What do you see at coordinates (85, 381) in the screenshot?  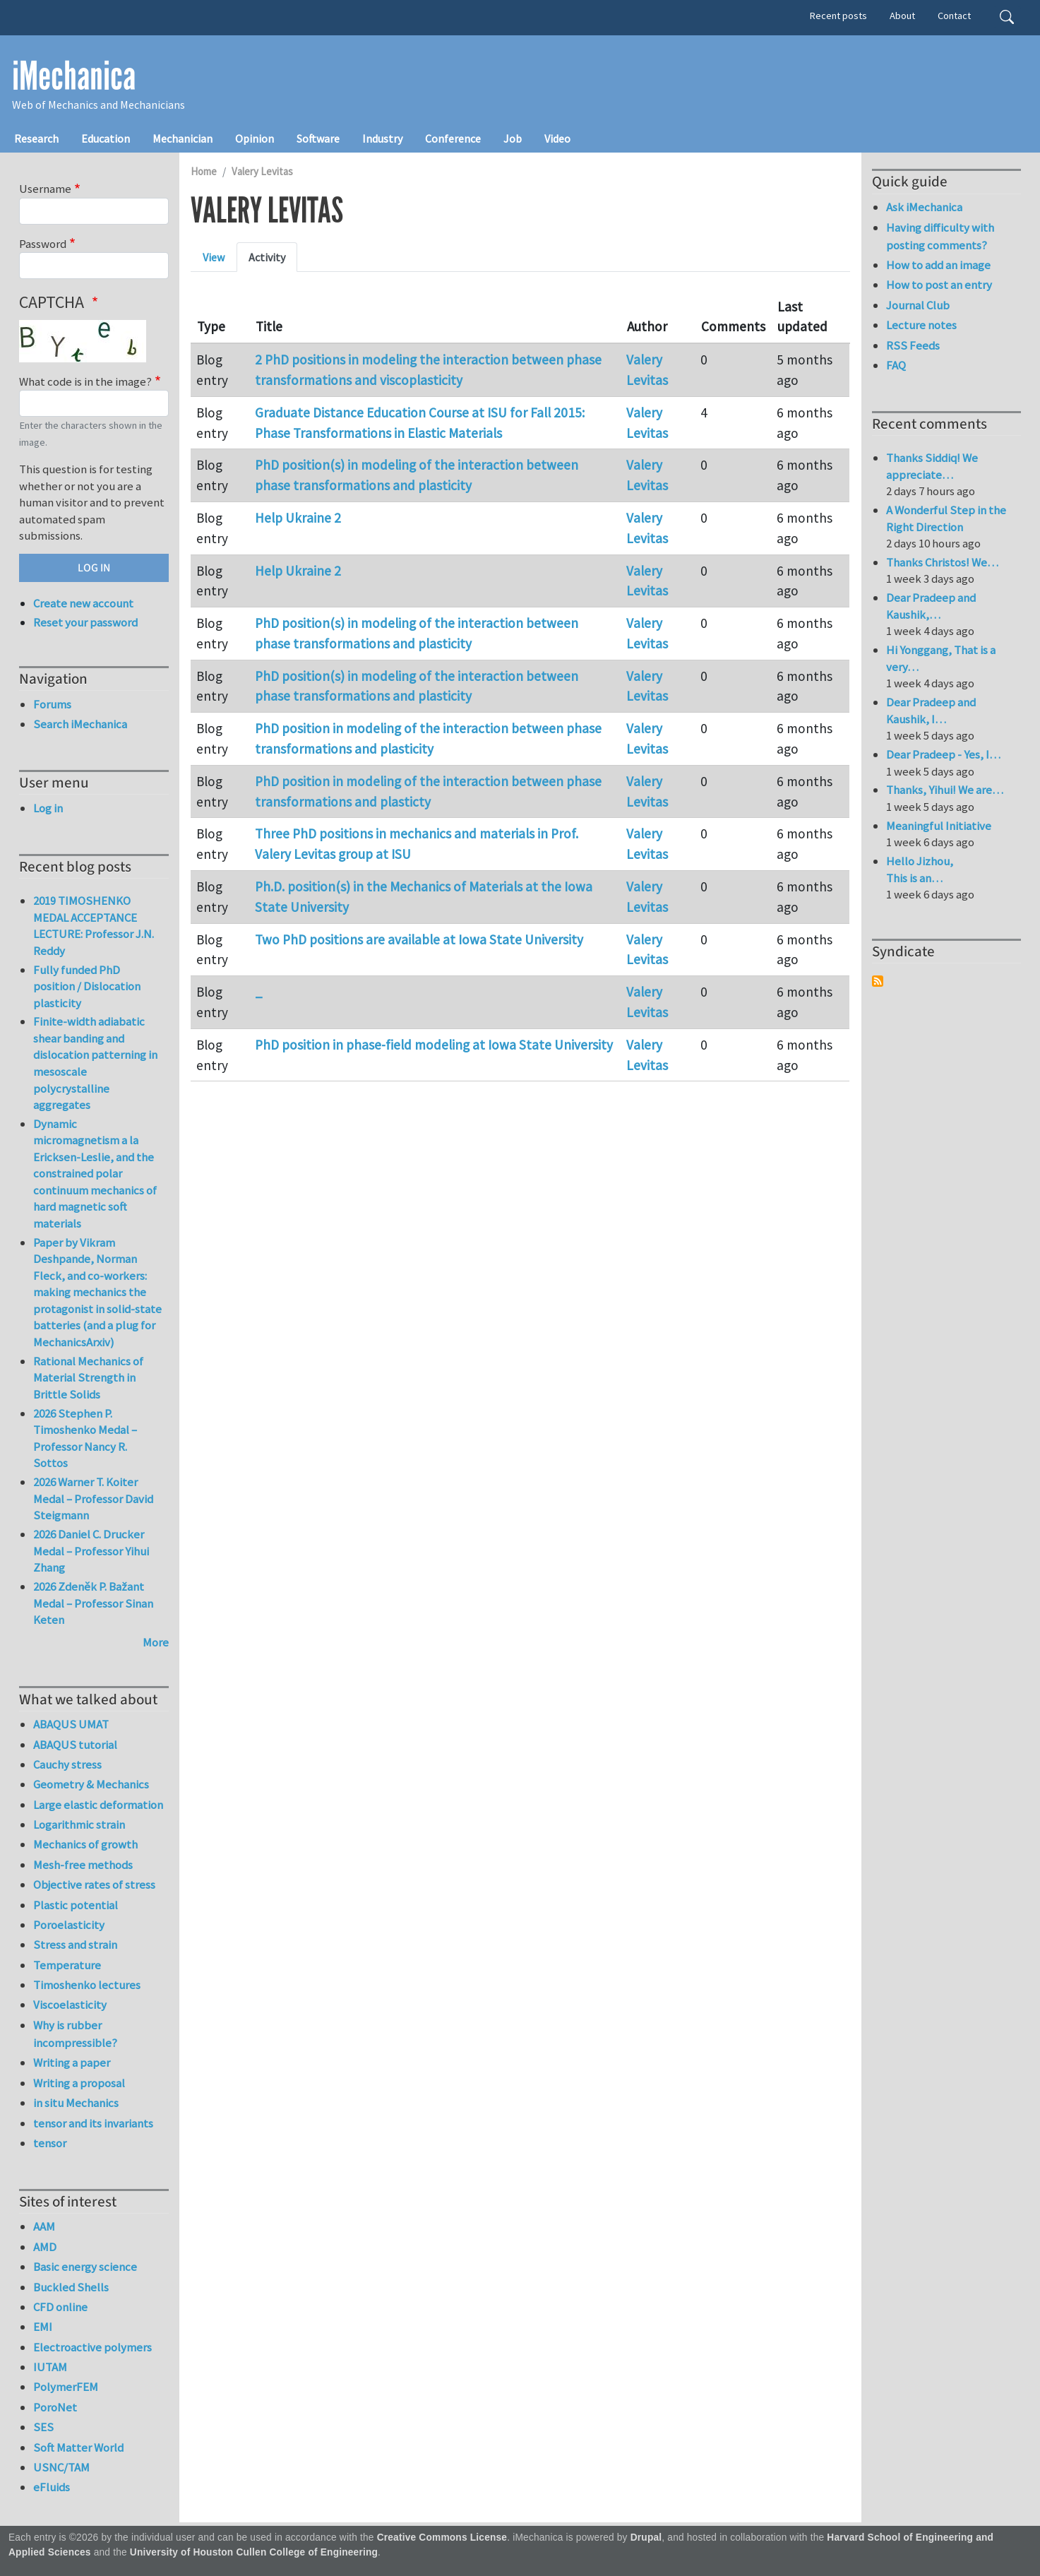 I see `What code is in the image?` at bounding box center [85, 381].